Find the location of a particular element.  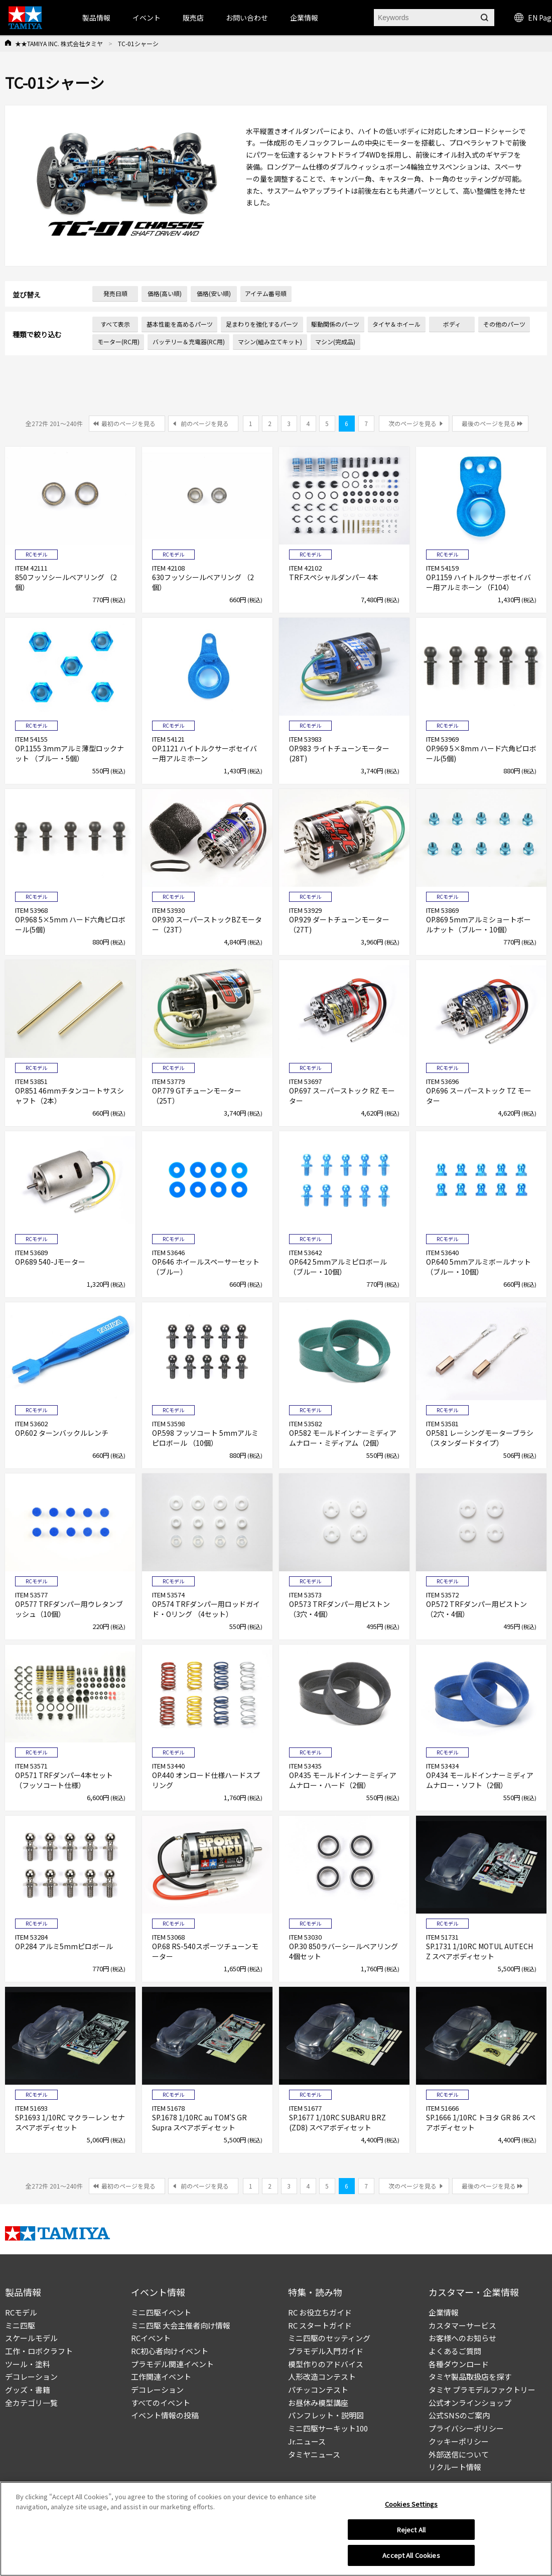

Jr.ニュース is located at coordinates (307, 2441).